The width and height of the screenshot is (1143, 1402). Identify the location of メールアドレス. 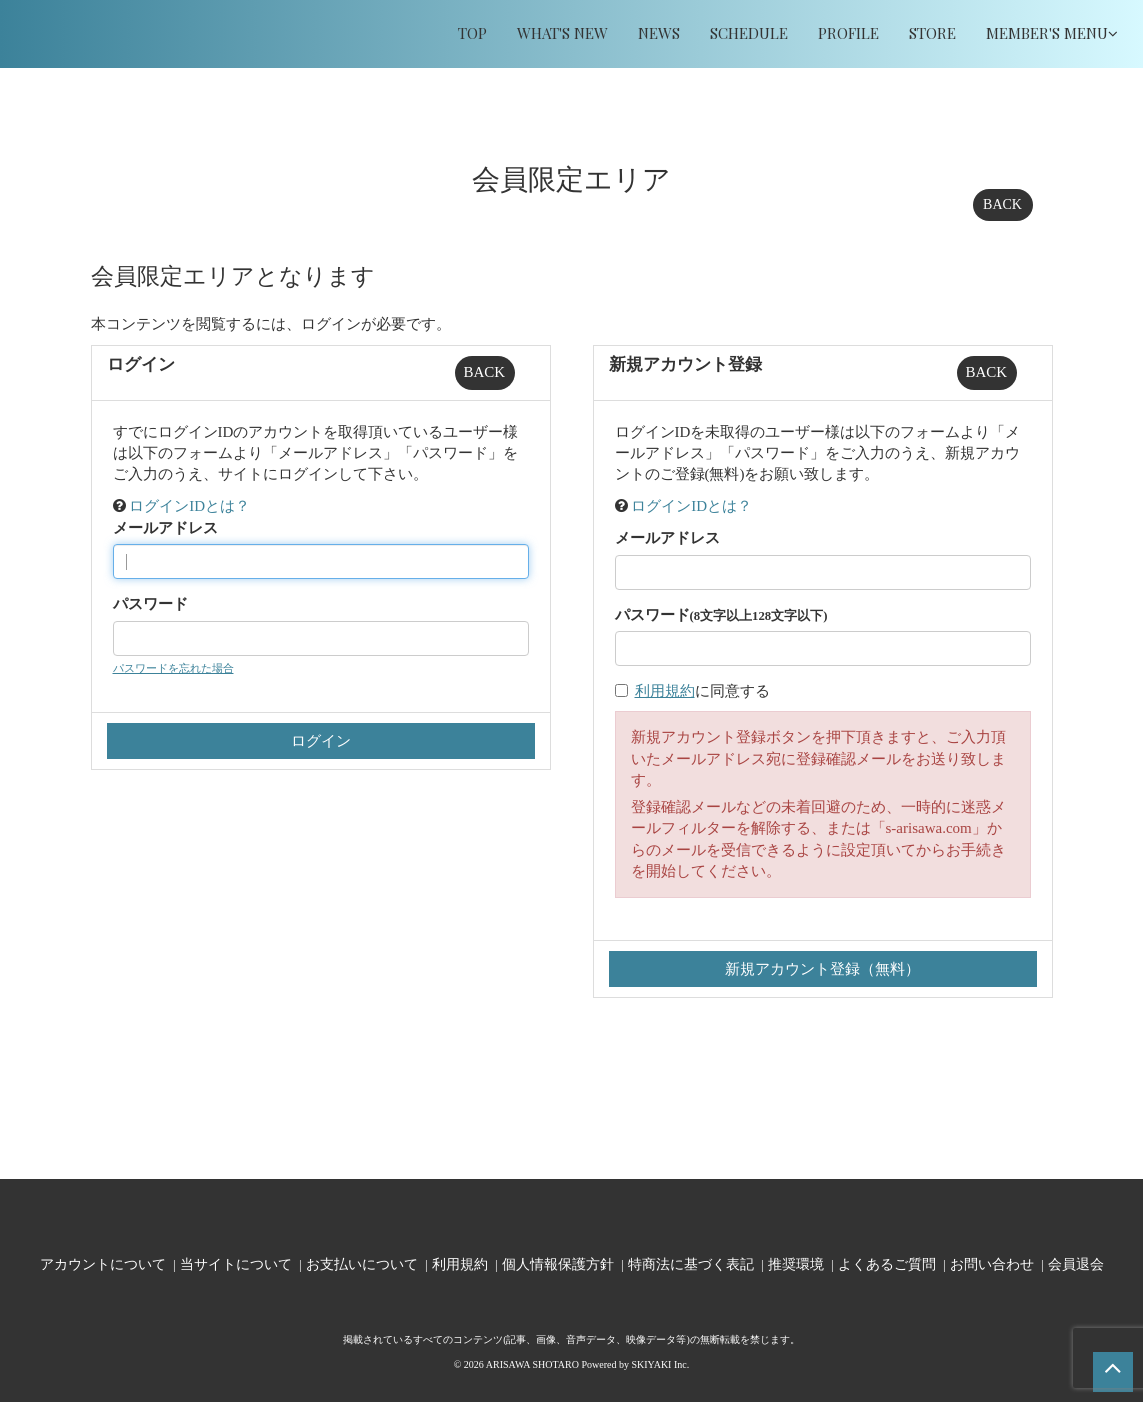
(165, 528).